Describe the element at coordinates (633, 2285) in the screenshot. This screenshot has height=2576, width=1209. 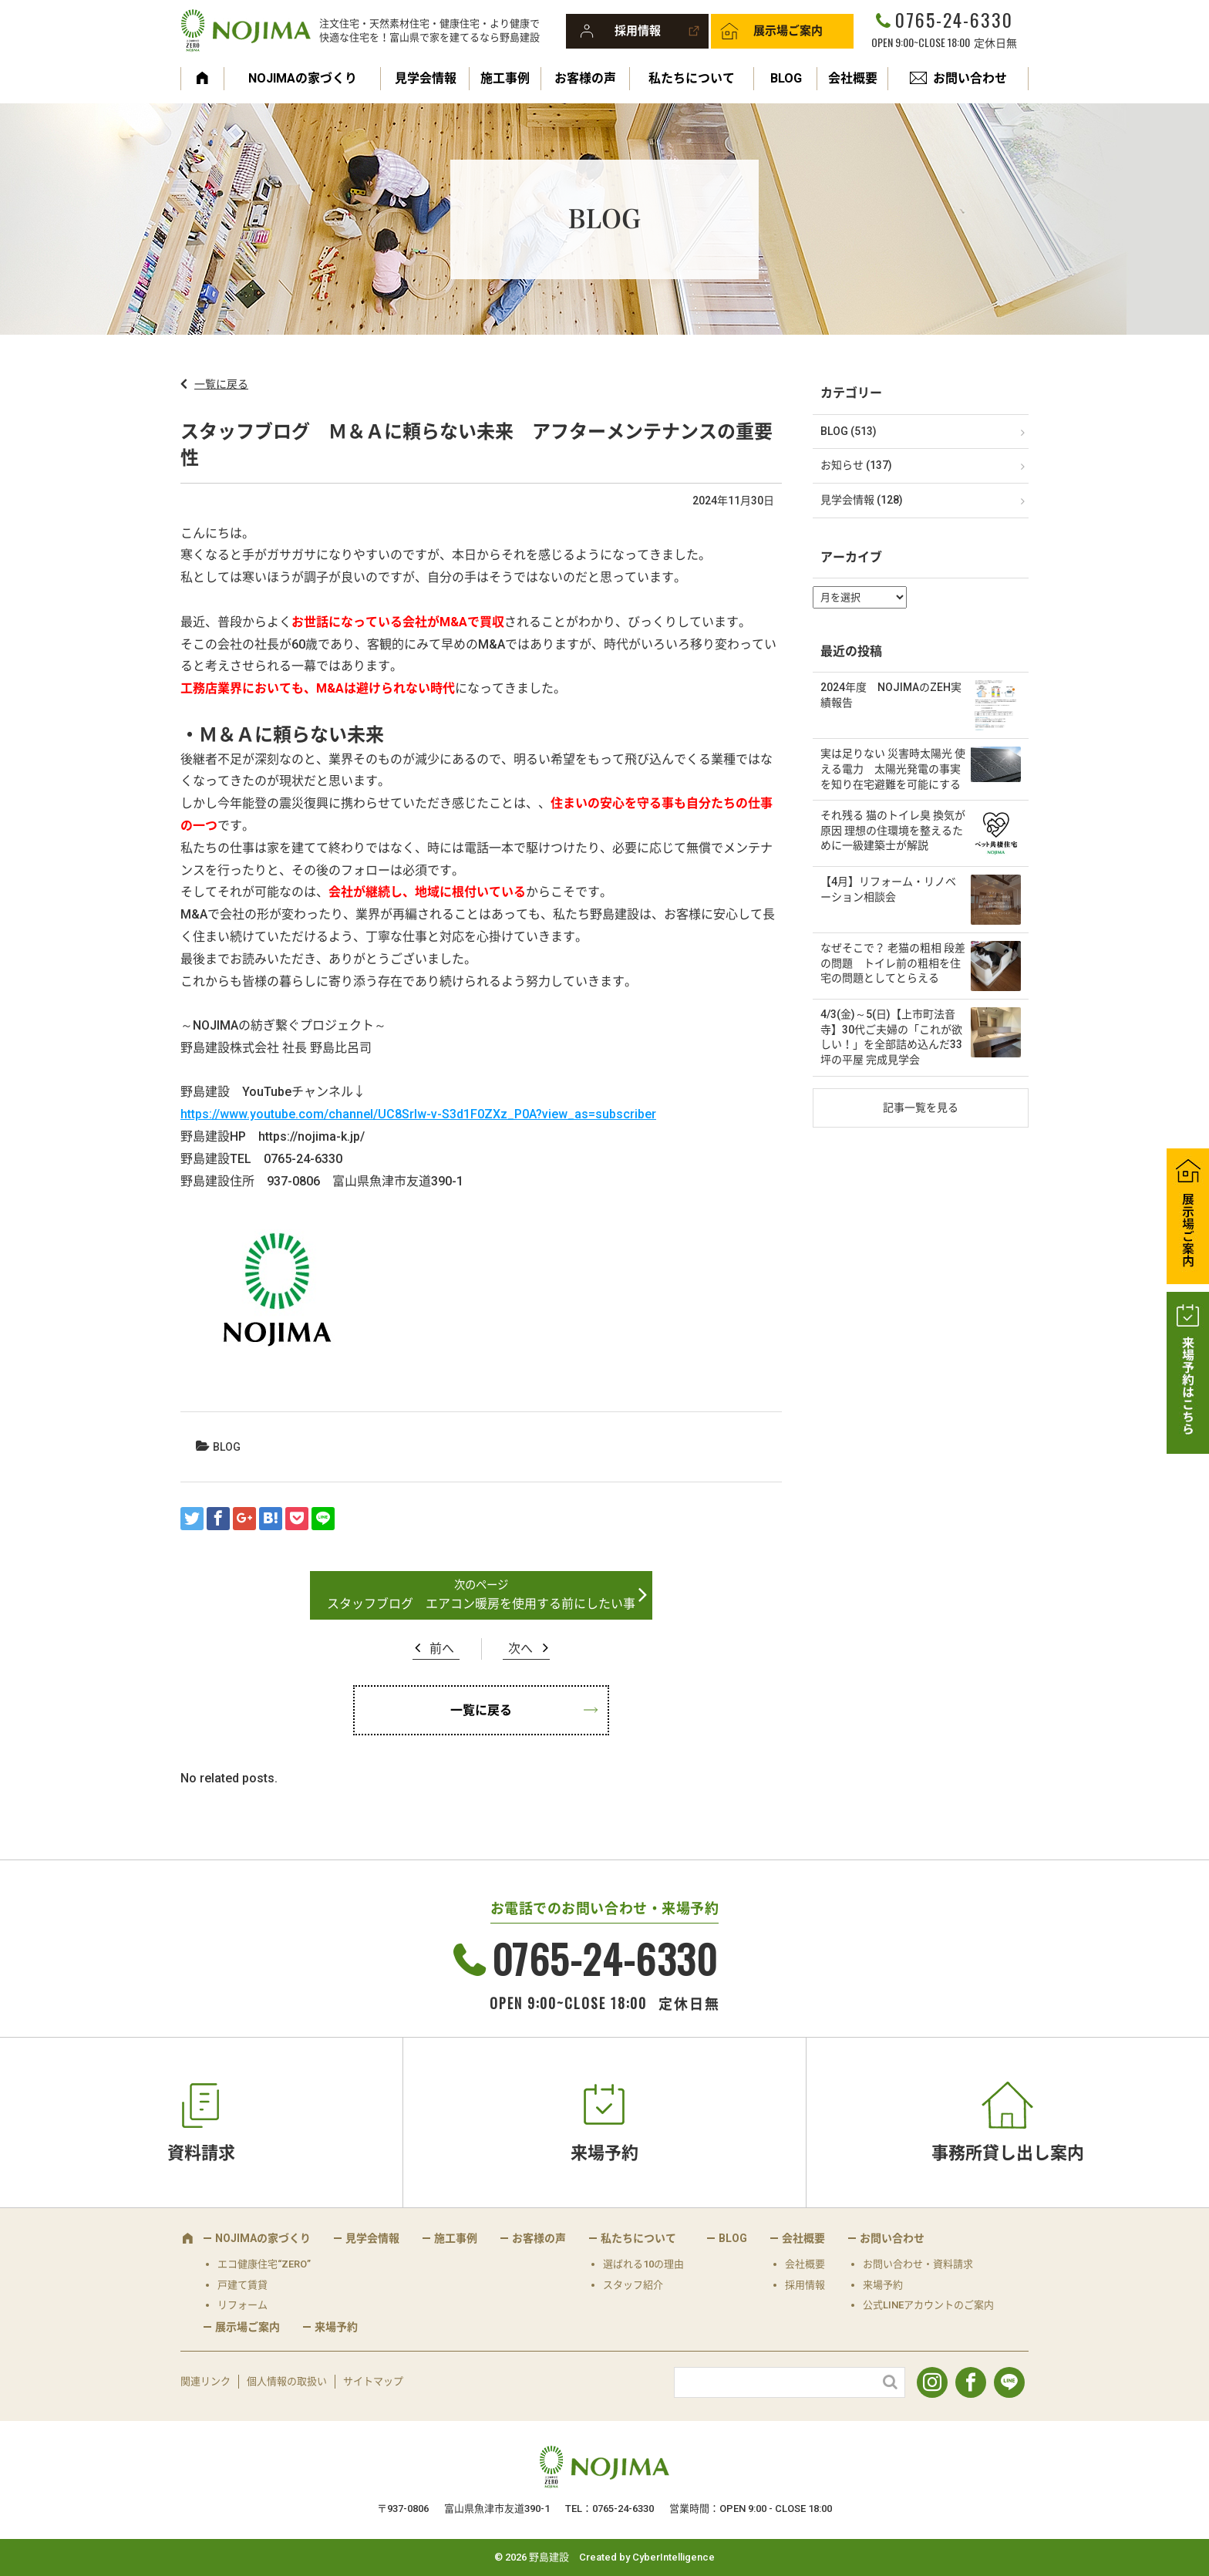
I see `スタッフ紹介` at that location.